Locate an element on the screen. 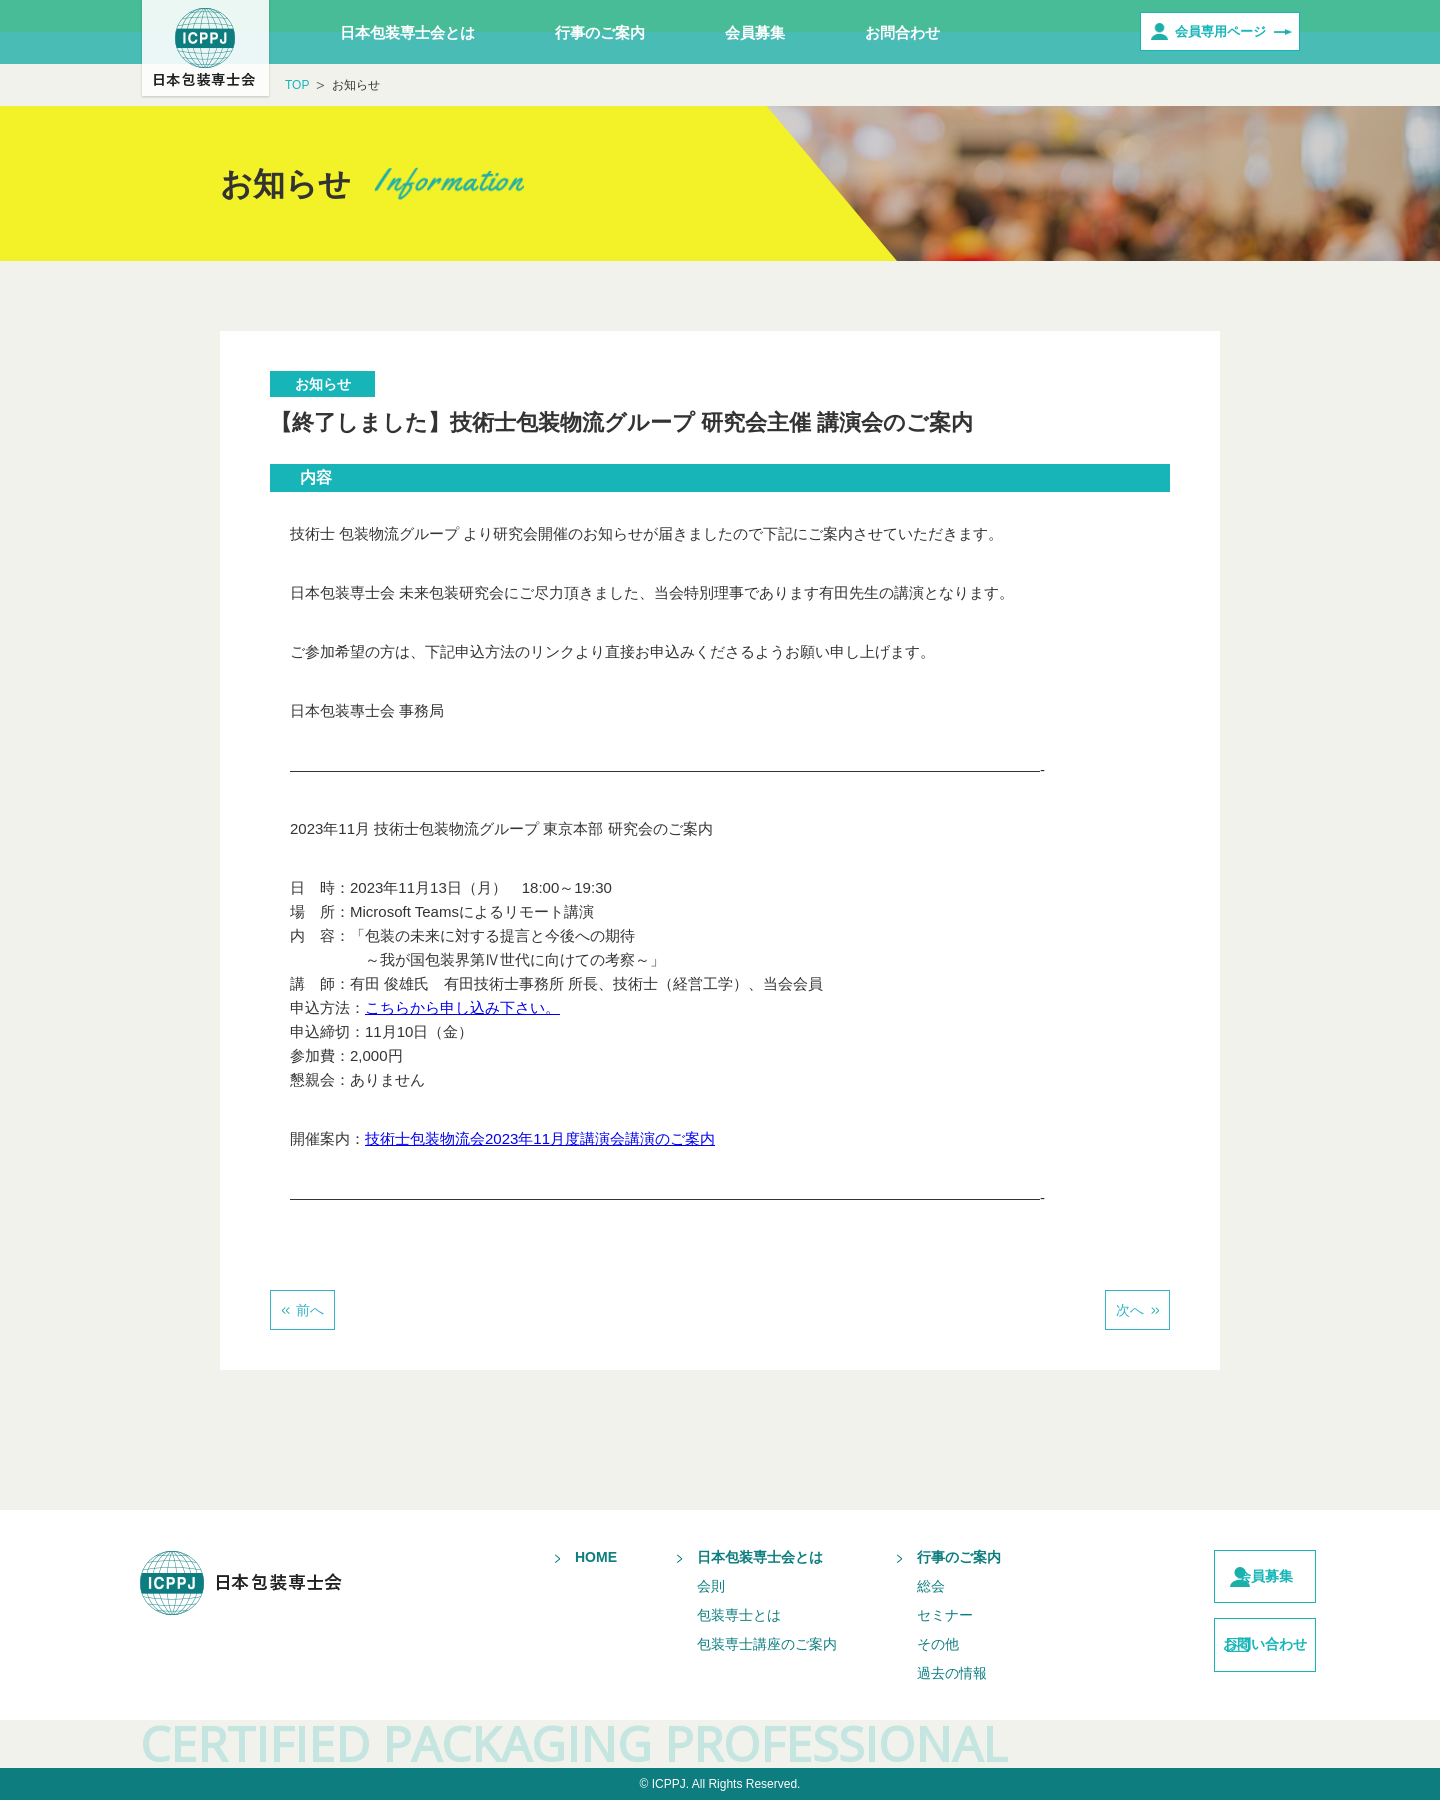 The height and width of the screenshot is (1800, 1440). セミナー is located at coordinates (908, 1615).